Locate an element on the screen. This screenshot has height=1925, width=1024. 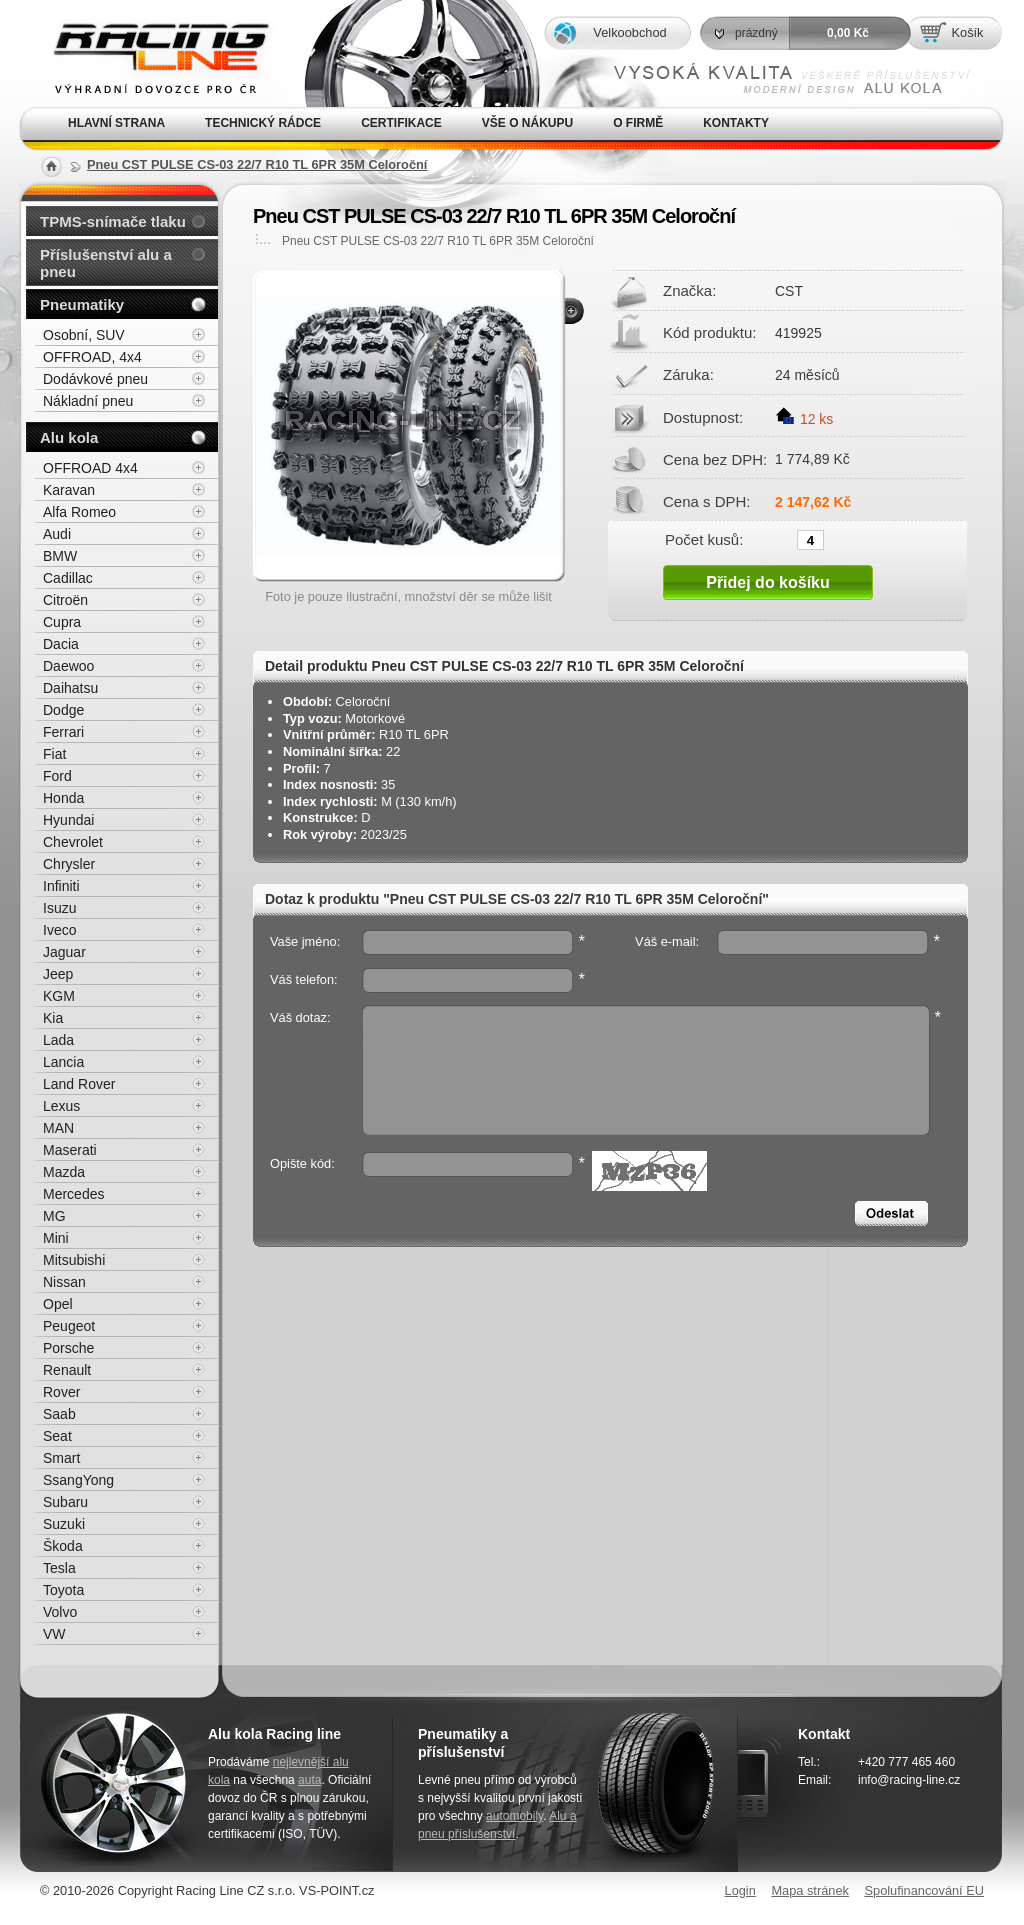
Lancia is located at coordinates (63, 1062).